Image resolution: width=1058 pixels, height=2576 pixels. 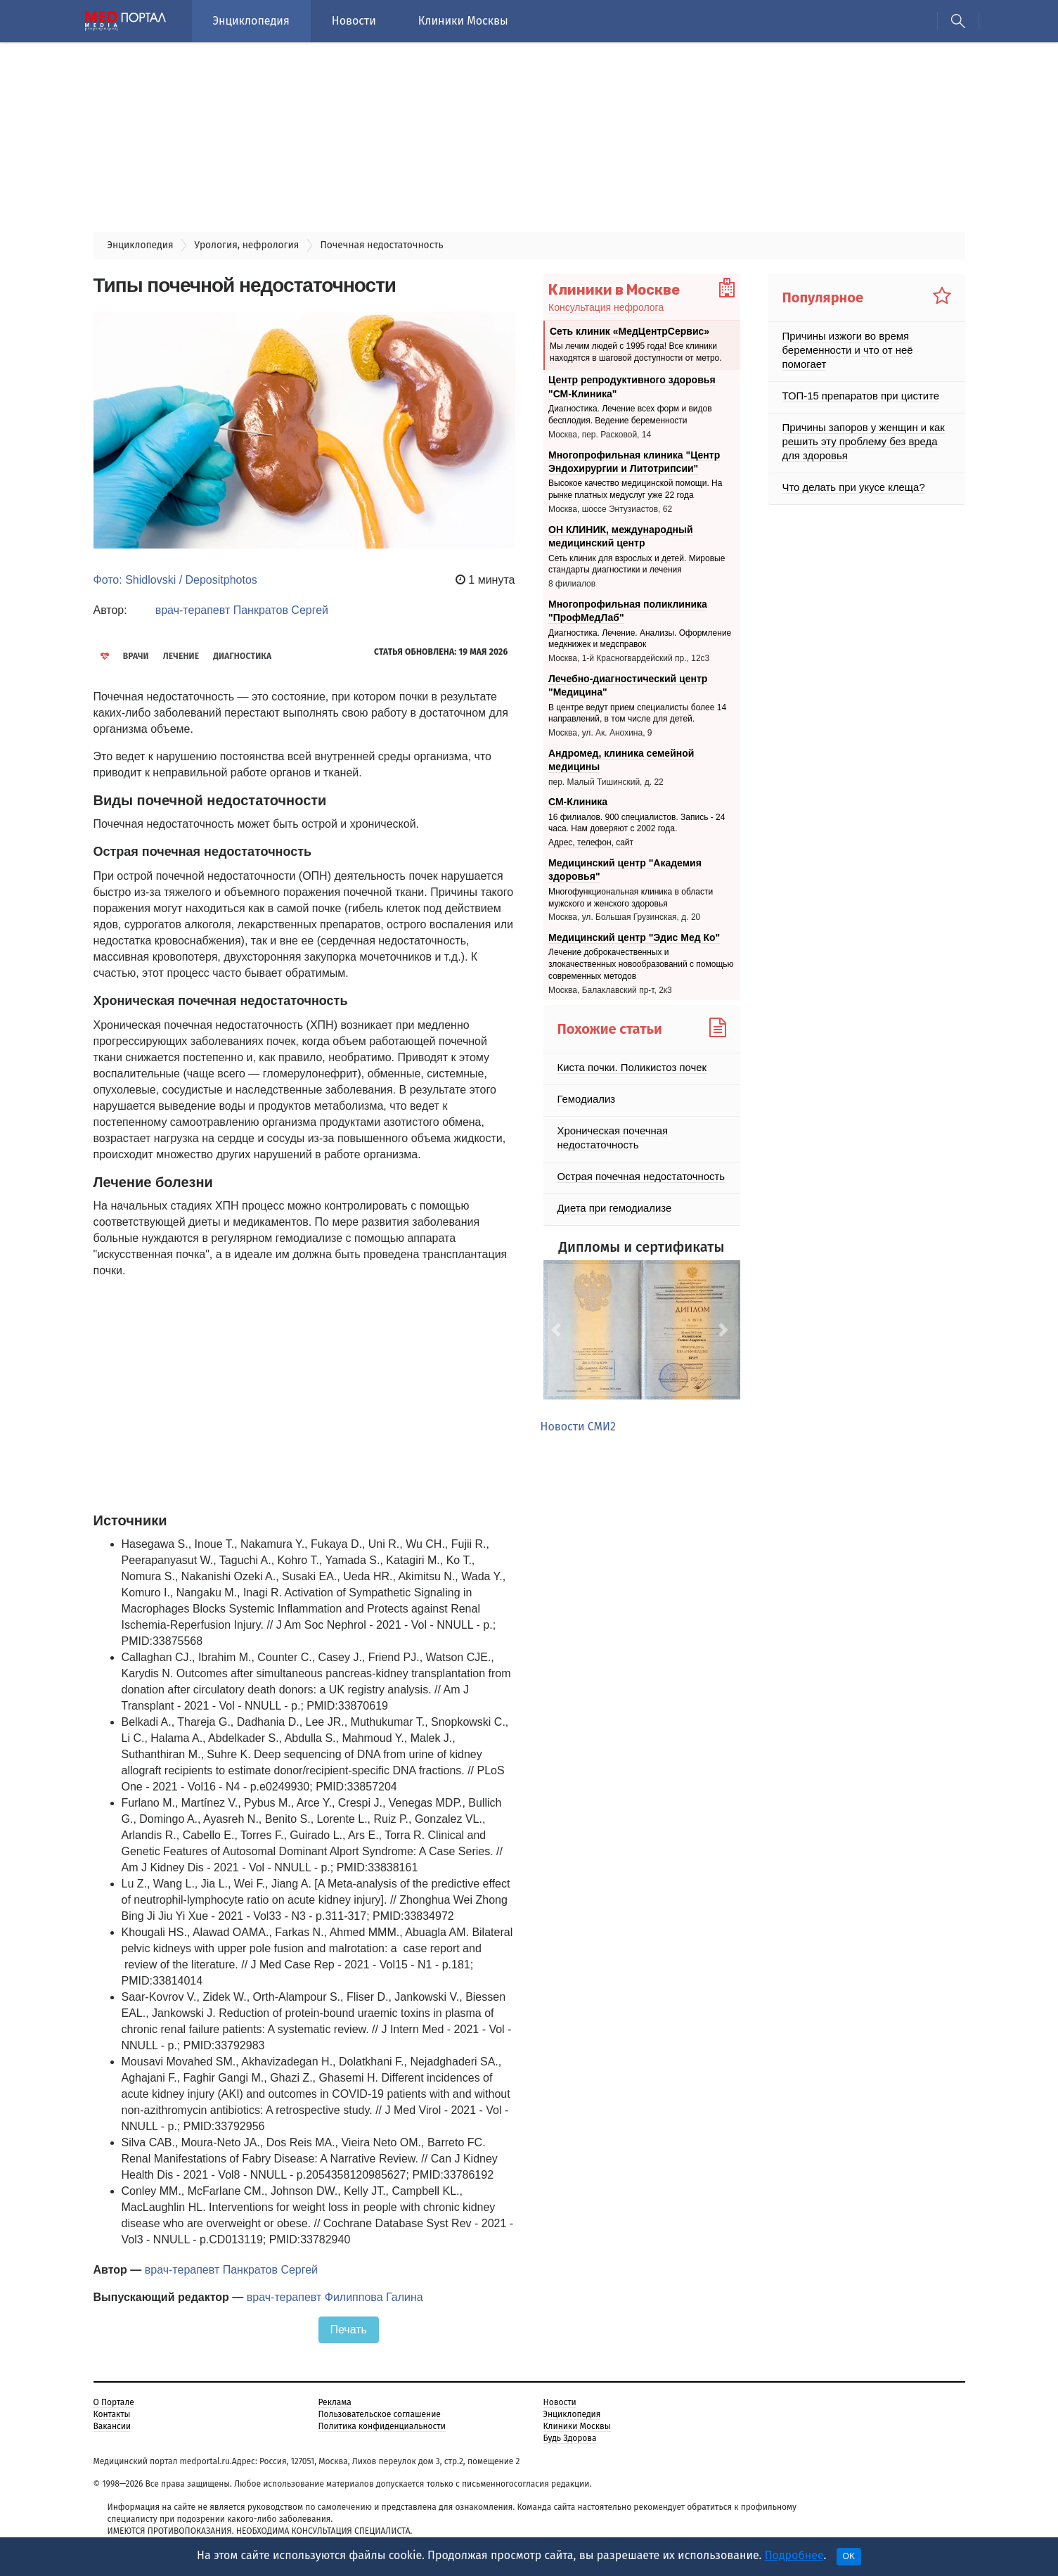 I want to click on Энциклопедия, so click(x=251, y=20).